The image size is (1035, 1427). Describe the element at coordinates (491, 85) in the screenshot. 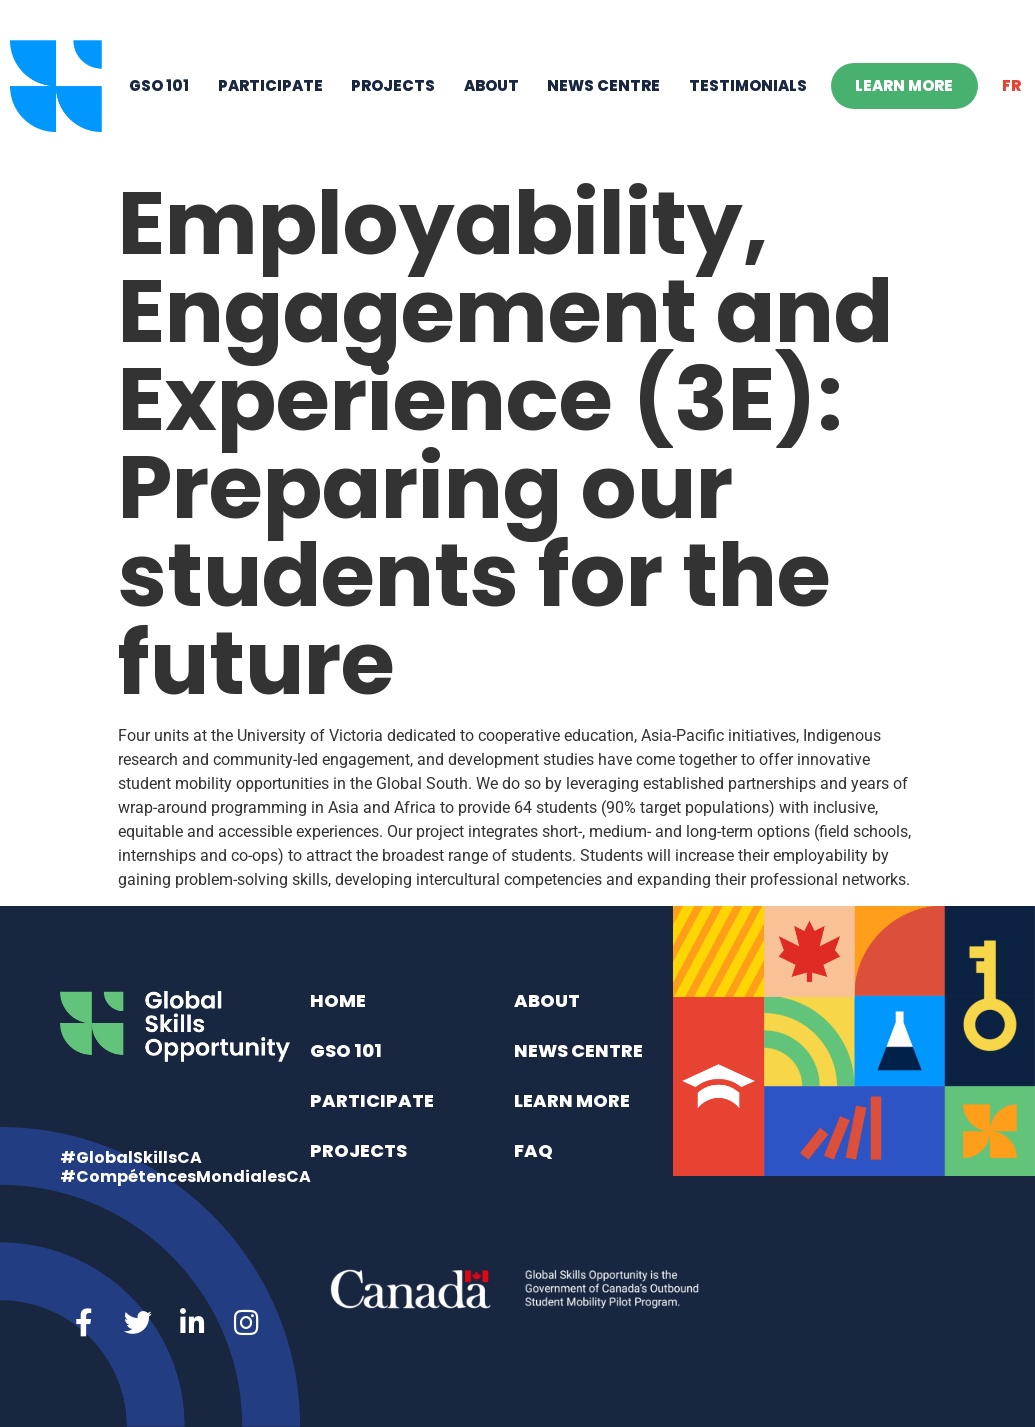

I see `About` at that location.